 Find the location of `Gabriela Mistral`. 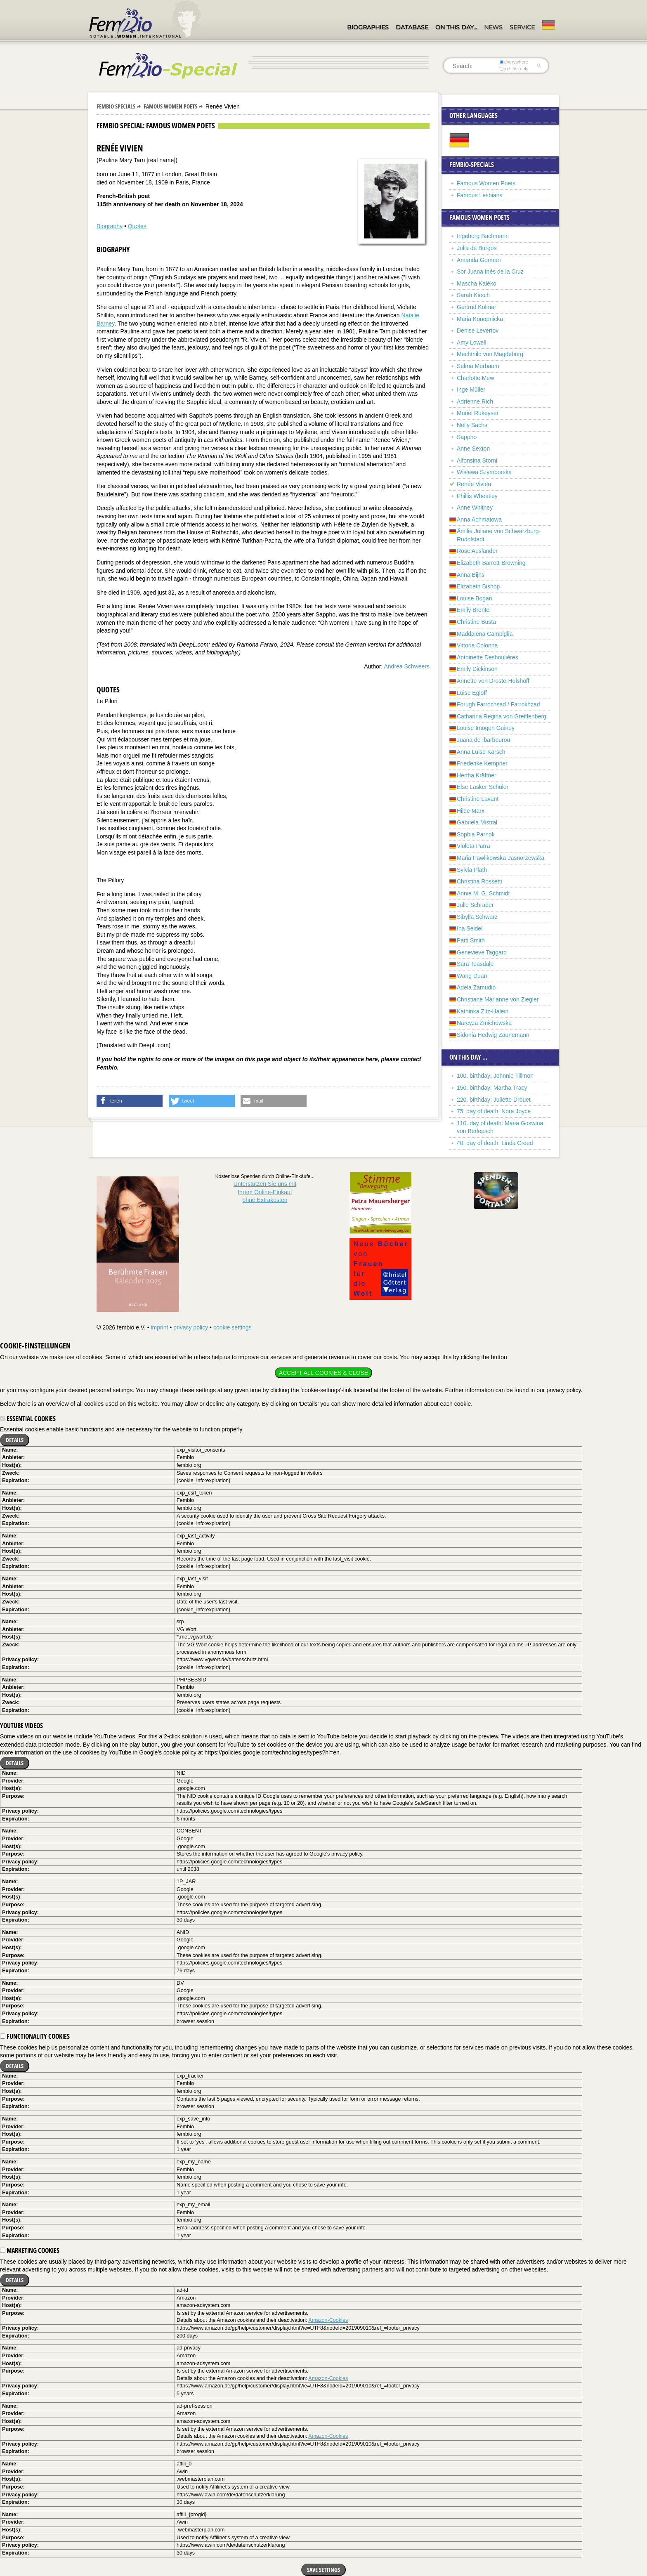

Gabriela Mistral is located at coordinates (477, 822).